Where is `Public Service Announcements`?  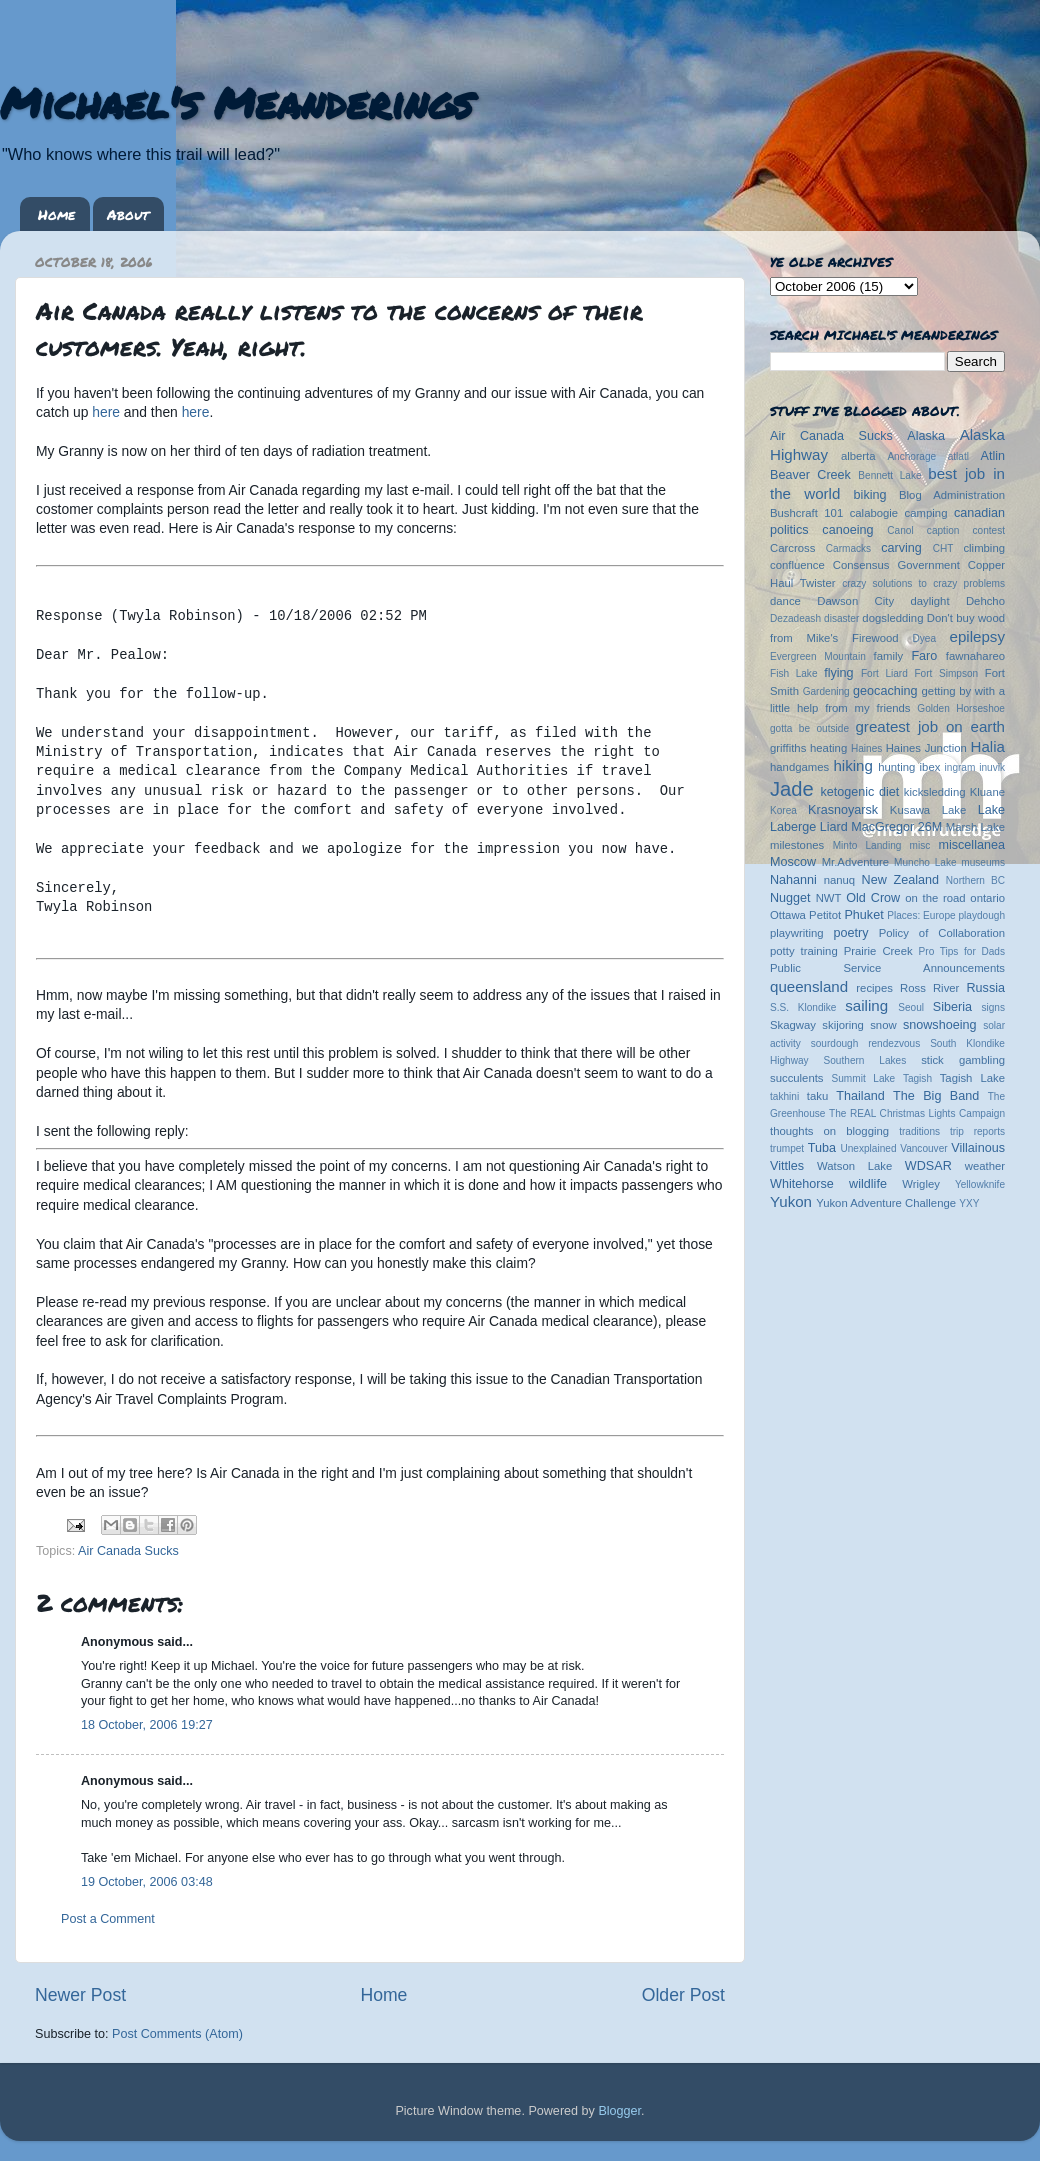 Public Service Announcements is located at coordinates (887, 968).